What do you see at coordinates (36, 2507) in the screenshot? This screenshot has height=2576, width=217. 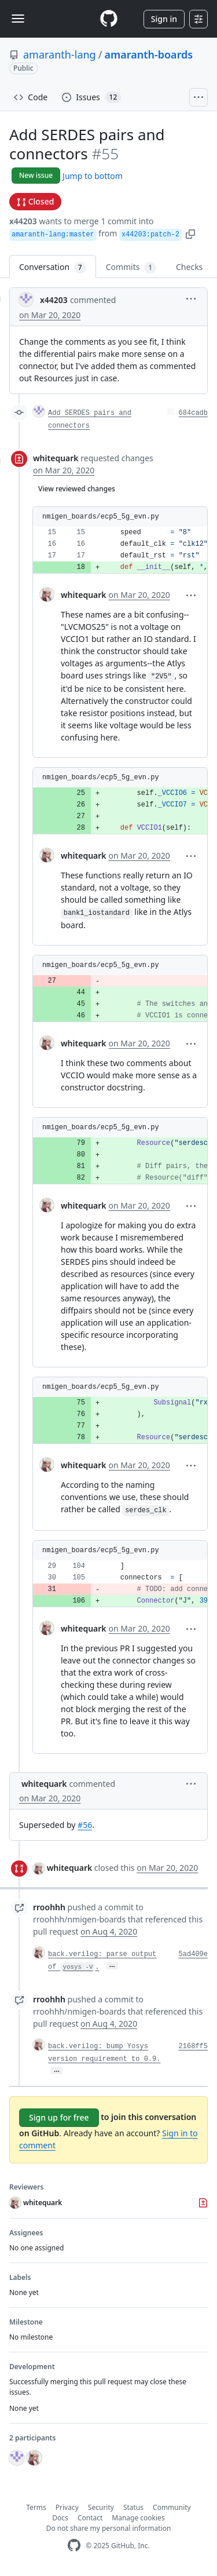 I see `Terms` at bounding box center [36, 2507].